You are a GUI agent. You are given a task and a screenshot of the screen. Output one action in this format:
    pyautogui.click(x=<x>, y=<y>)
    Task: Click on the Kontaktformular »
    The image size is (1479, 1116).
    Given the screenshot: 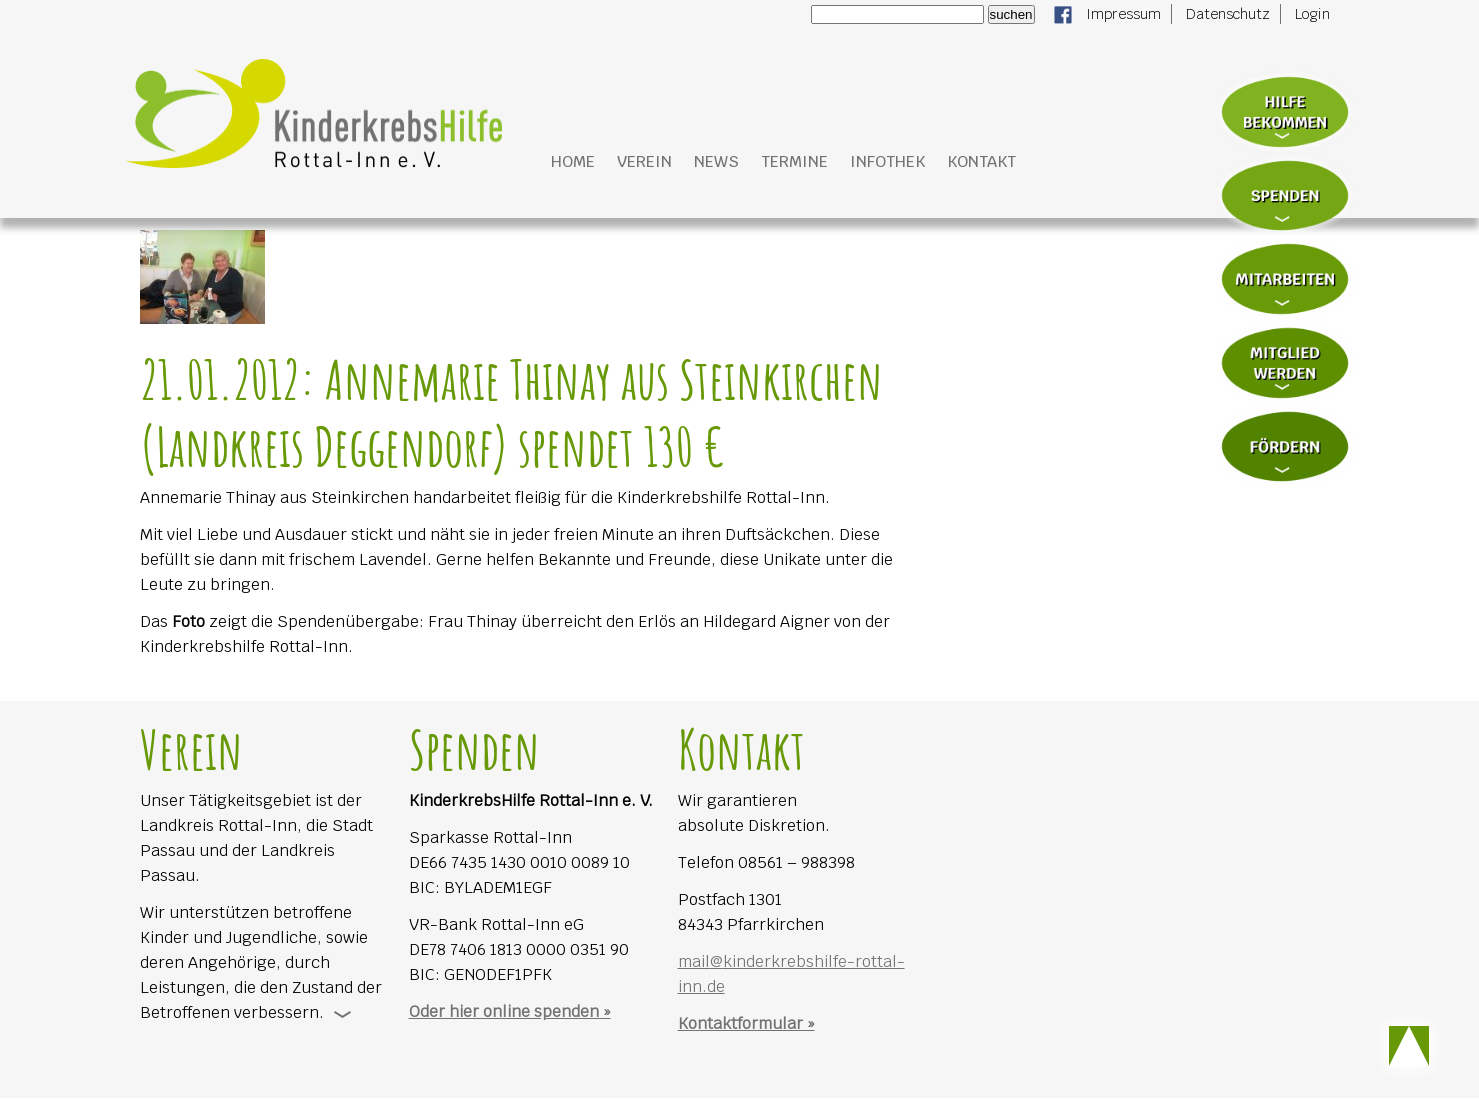 What is the action you would take?
    pyautogui.click(x=746, y=1023)
    